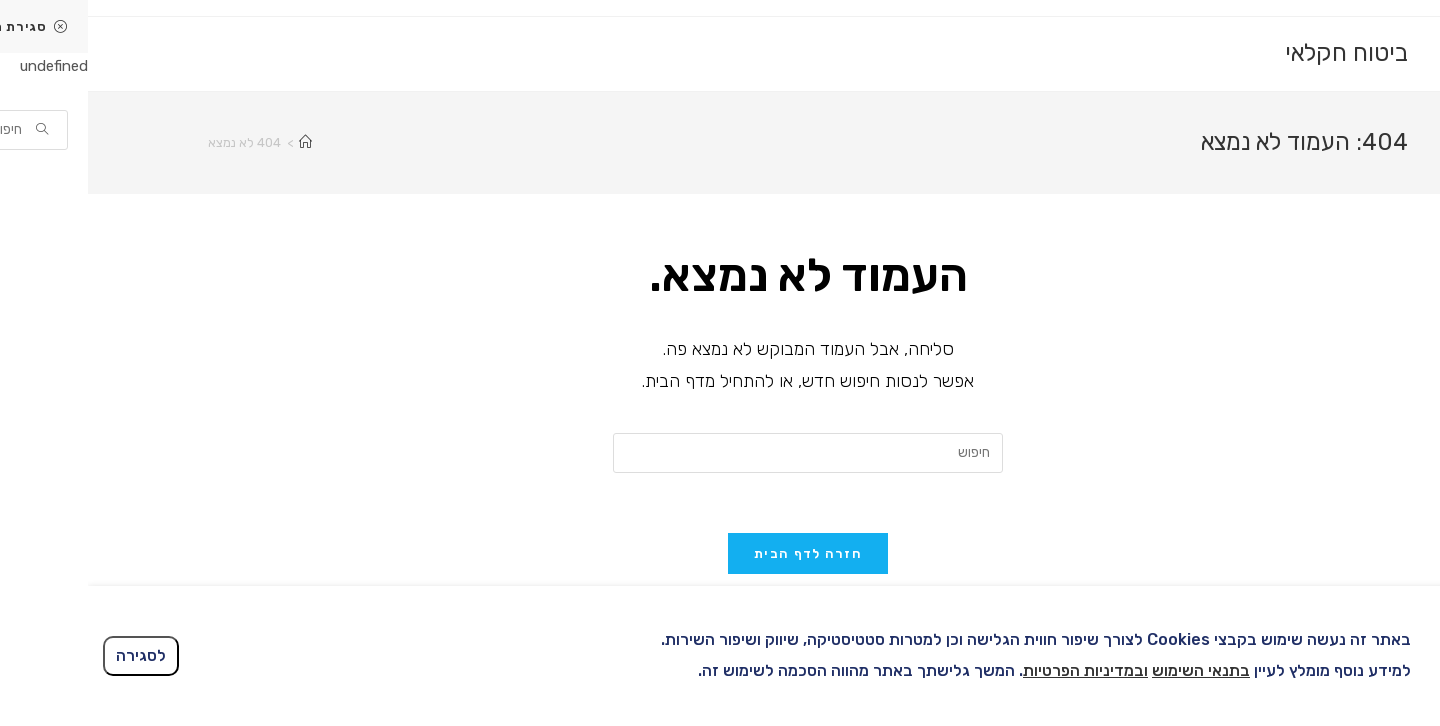  Describe the element at coordinates (1258, 53) in the screenshot. I see `ביטוח חקלאי` at that location.